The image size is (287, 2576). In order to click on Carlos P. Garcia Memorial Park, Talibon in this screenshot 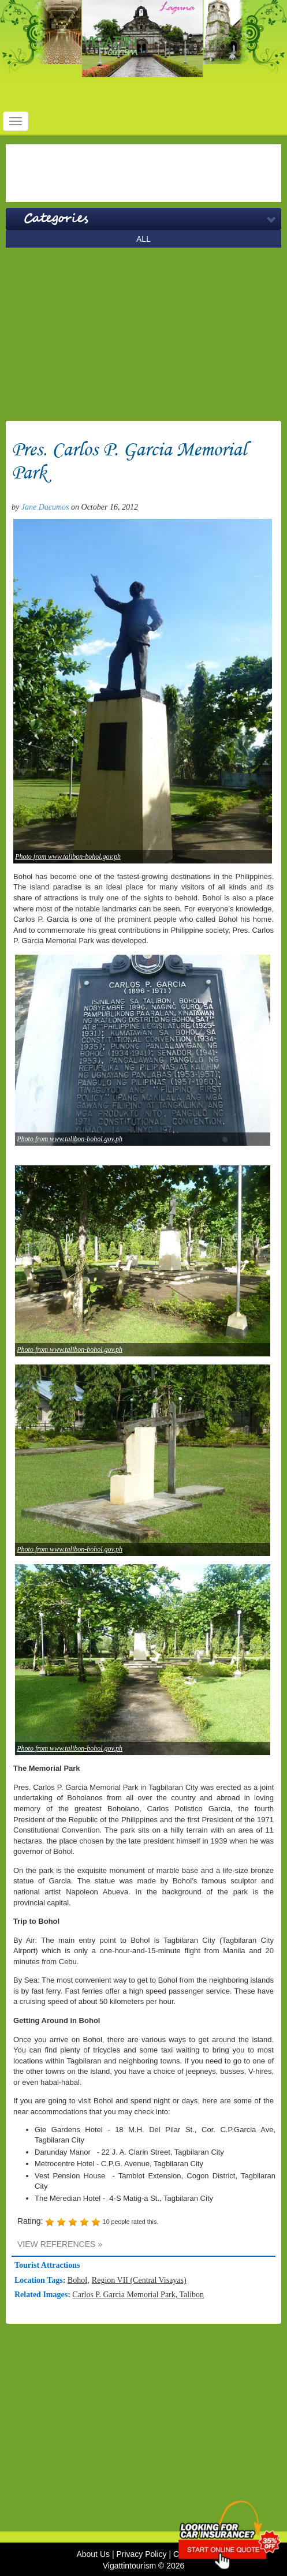, I will do `click(138, 2294)`.